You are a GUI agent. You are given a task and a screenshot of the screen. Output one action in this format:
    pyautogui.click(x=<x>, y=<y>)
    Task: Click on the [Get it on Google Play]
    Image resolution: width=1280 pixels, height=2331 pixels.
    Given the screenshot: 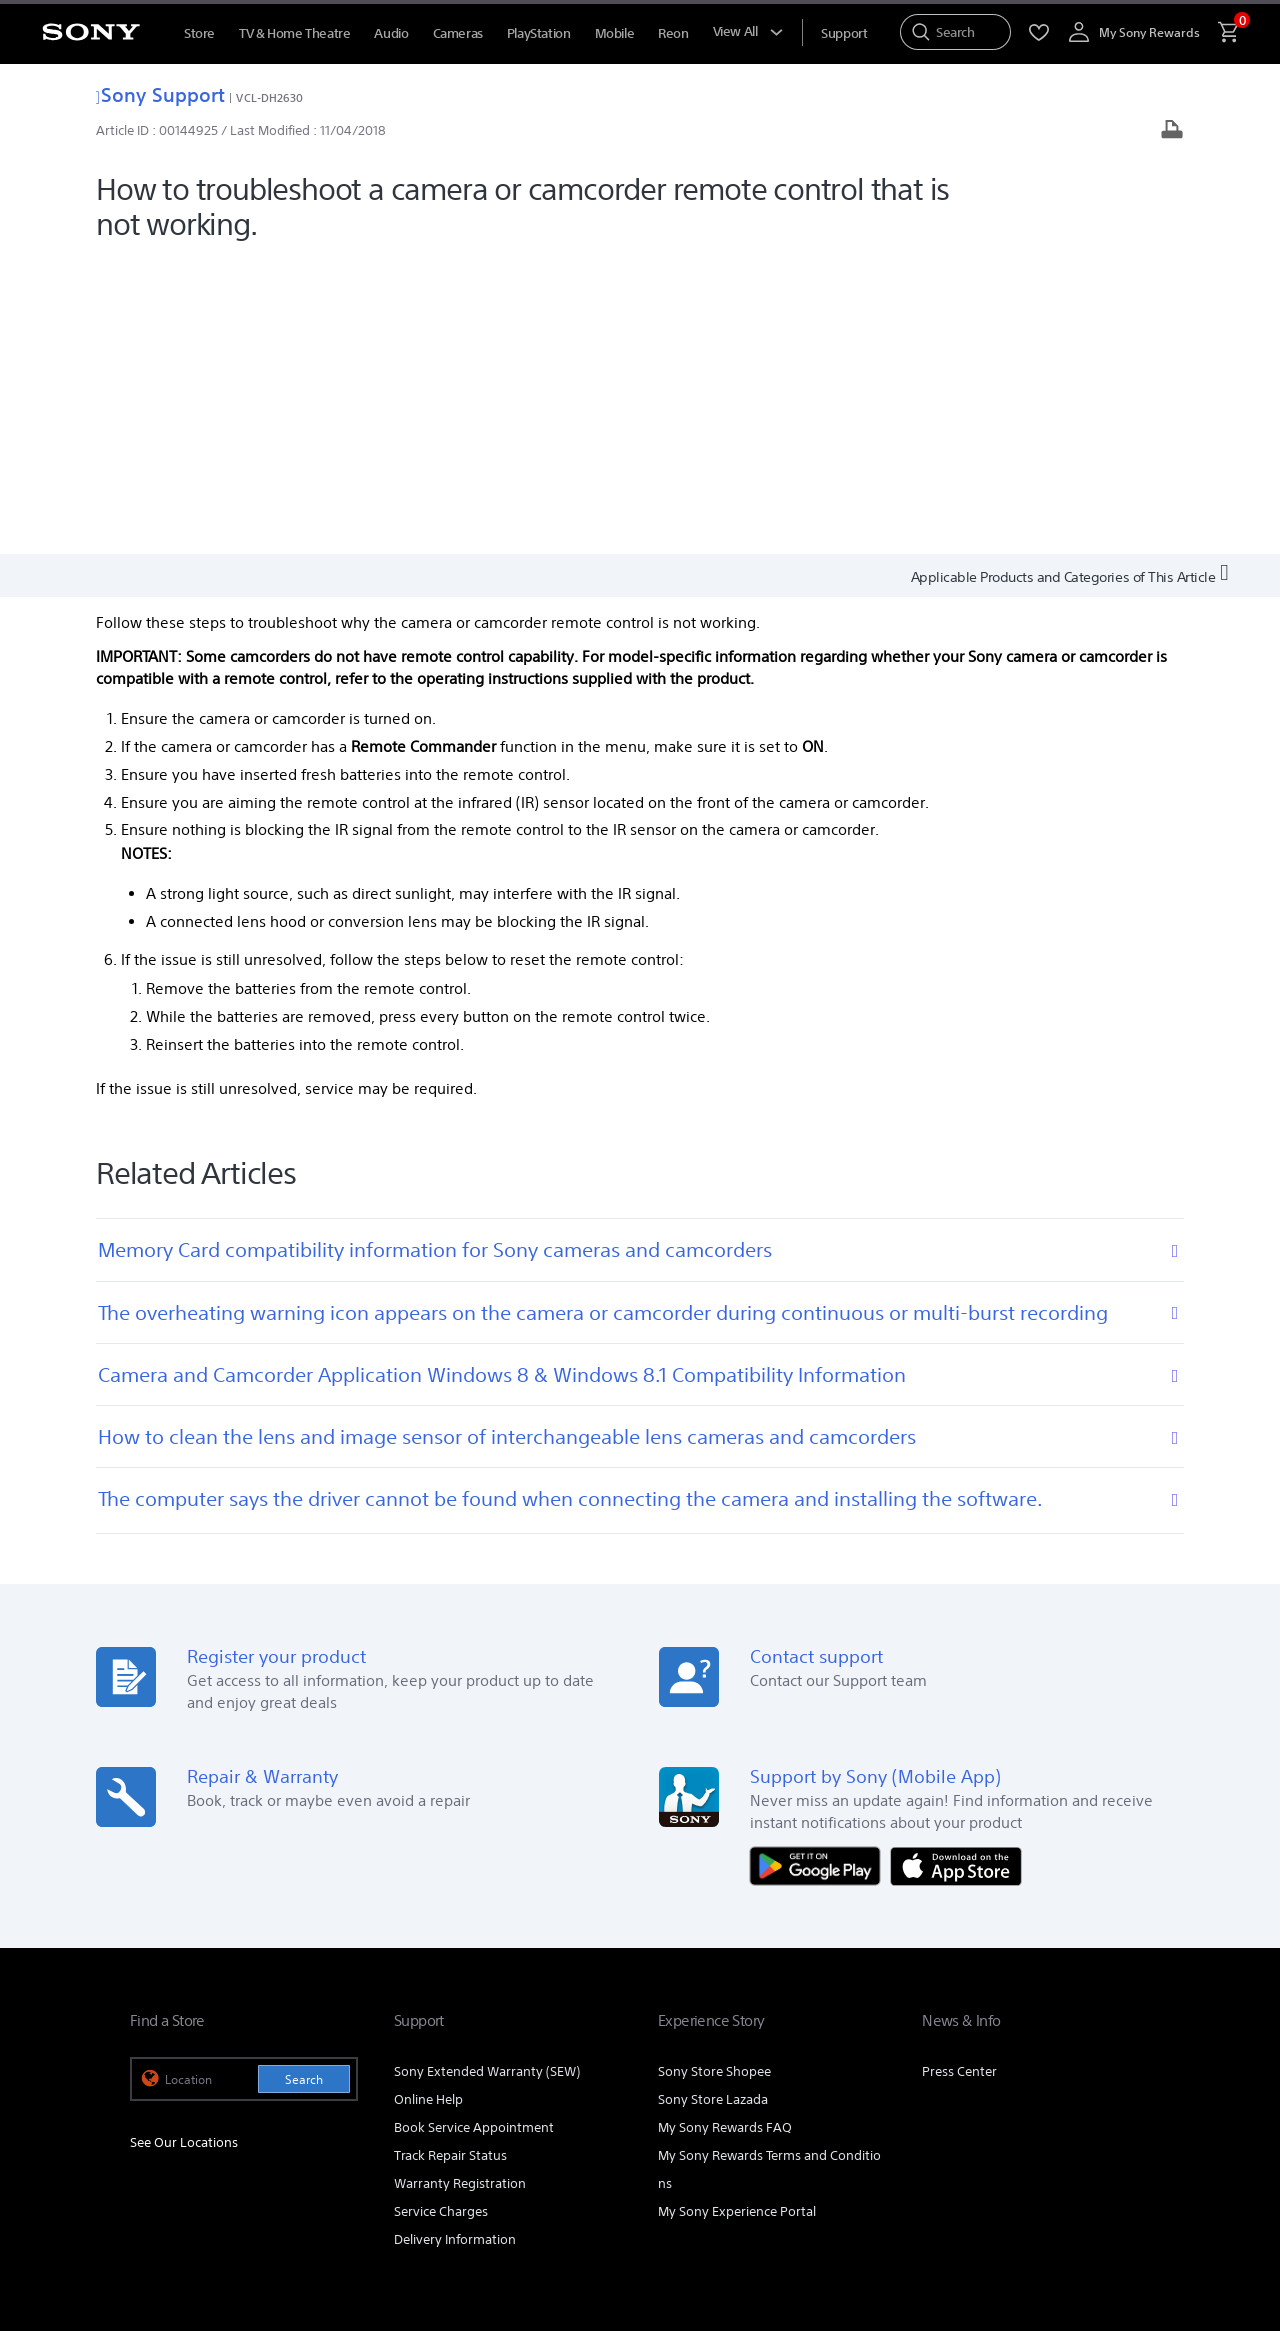 What is the action you would take?
    pyautogui.click(x=820, y=1568)
    